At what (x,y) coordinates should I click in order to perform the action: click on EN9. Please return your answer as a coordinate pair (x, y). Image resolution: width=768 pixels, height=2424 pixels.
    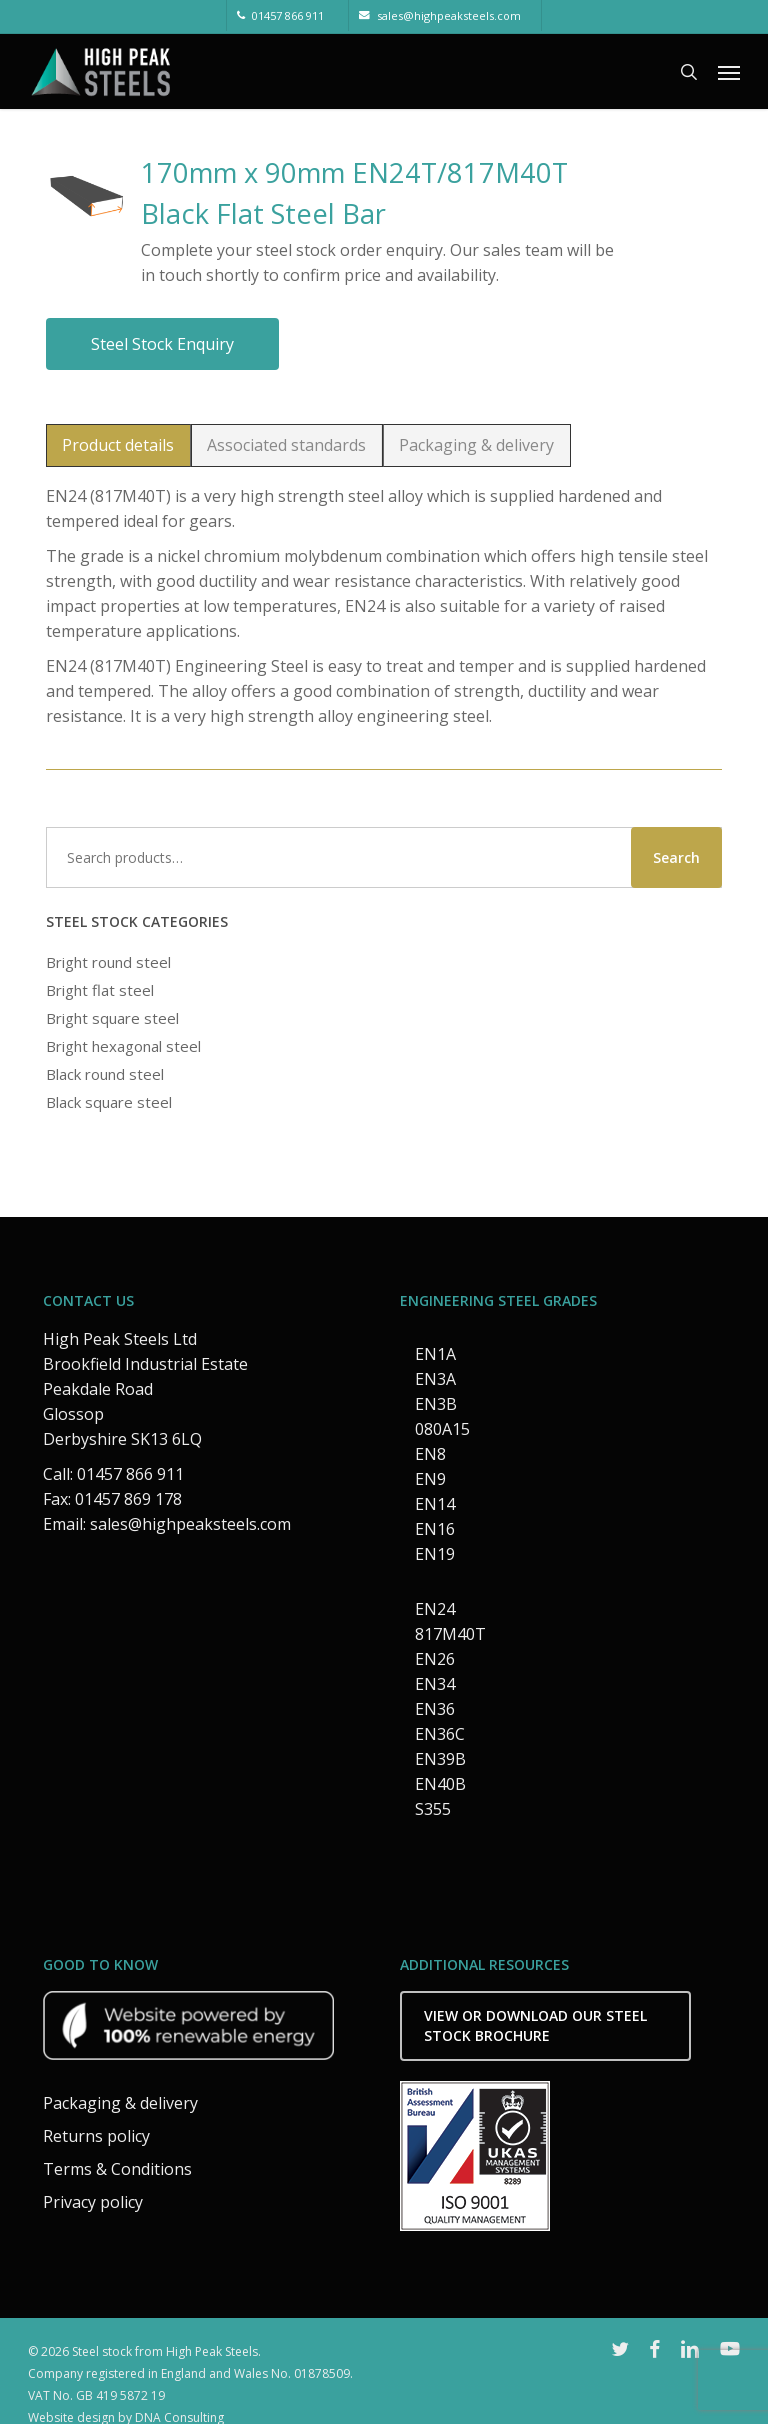
    Looking at the image, I should click on (430, 1479).